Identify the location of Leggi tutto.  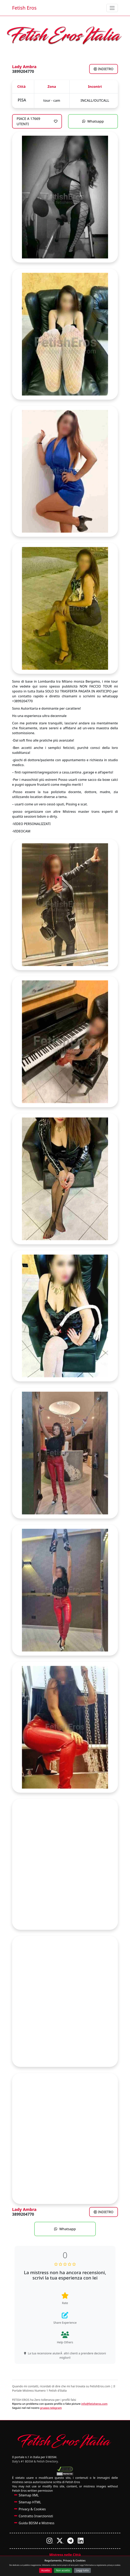
(82, 2570).